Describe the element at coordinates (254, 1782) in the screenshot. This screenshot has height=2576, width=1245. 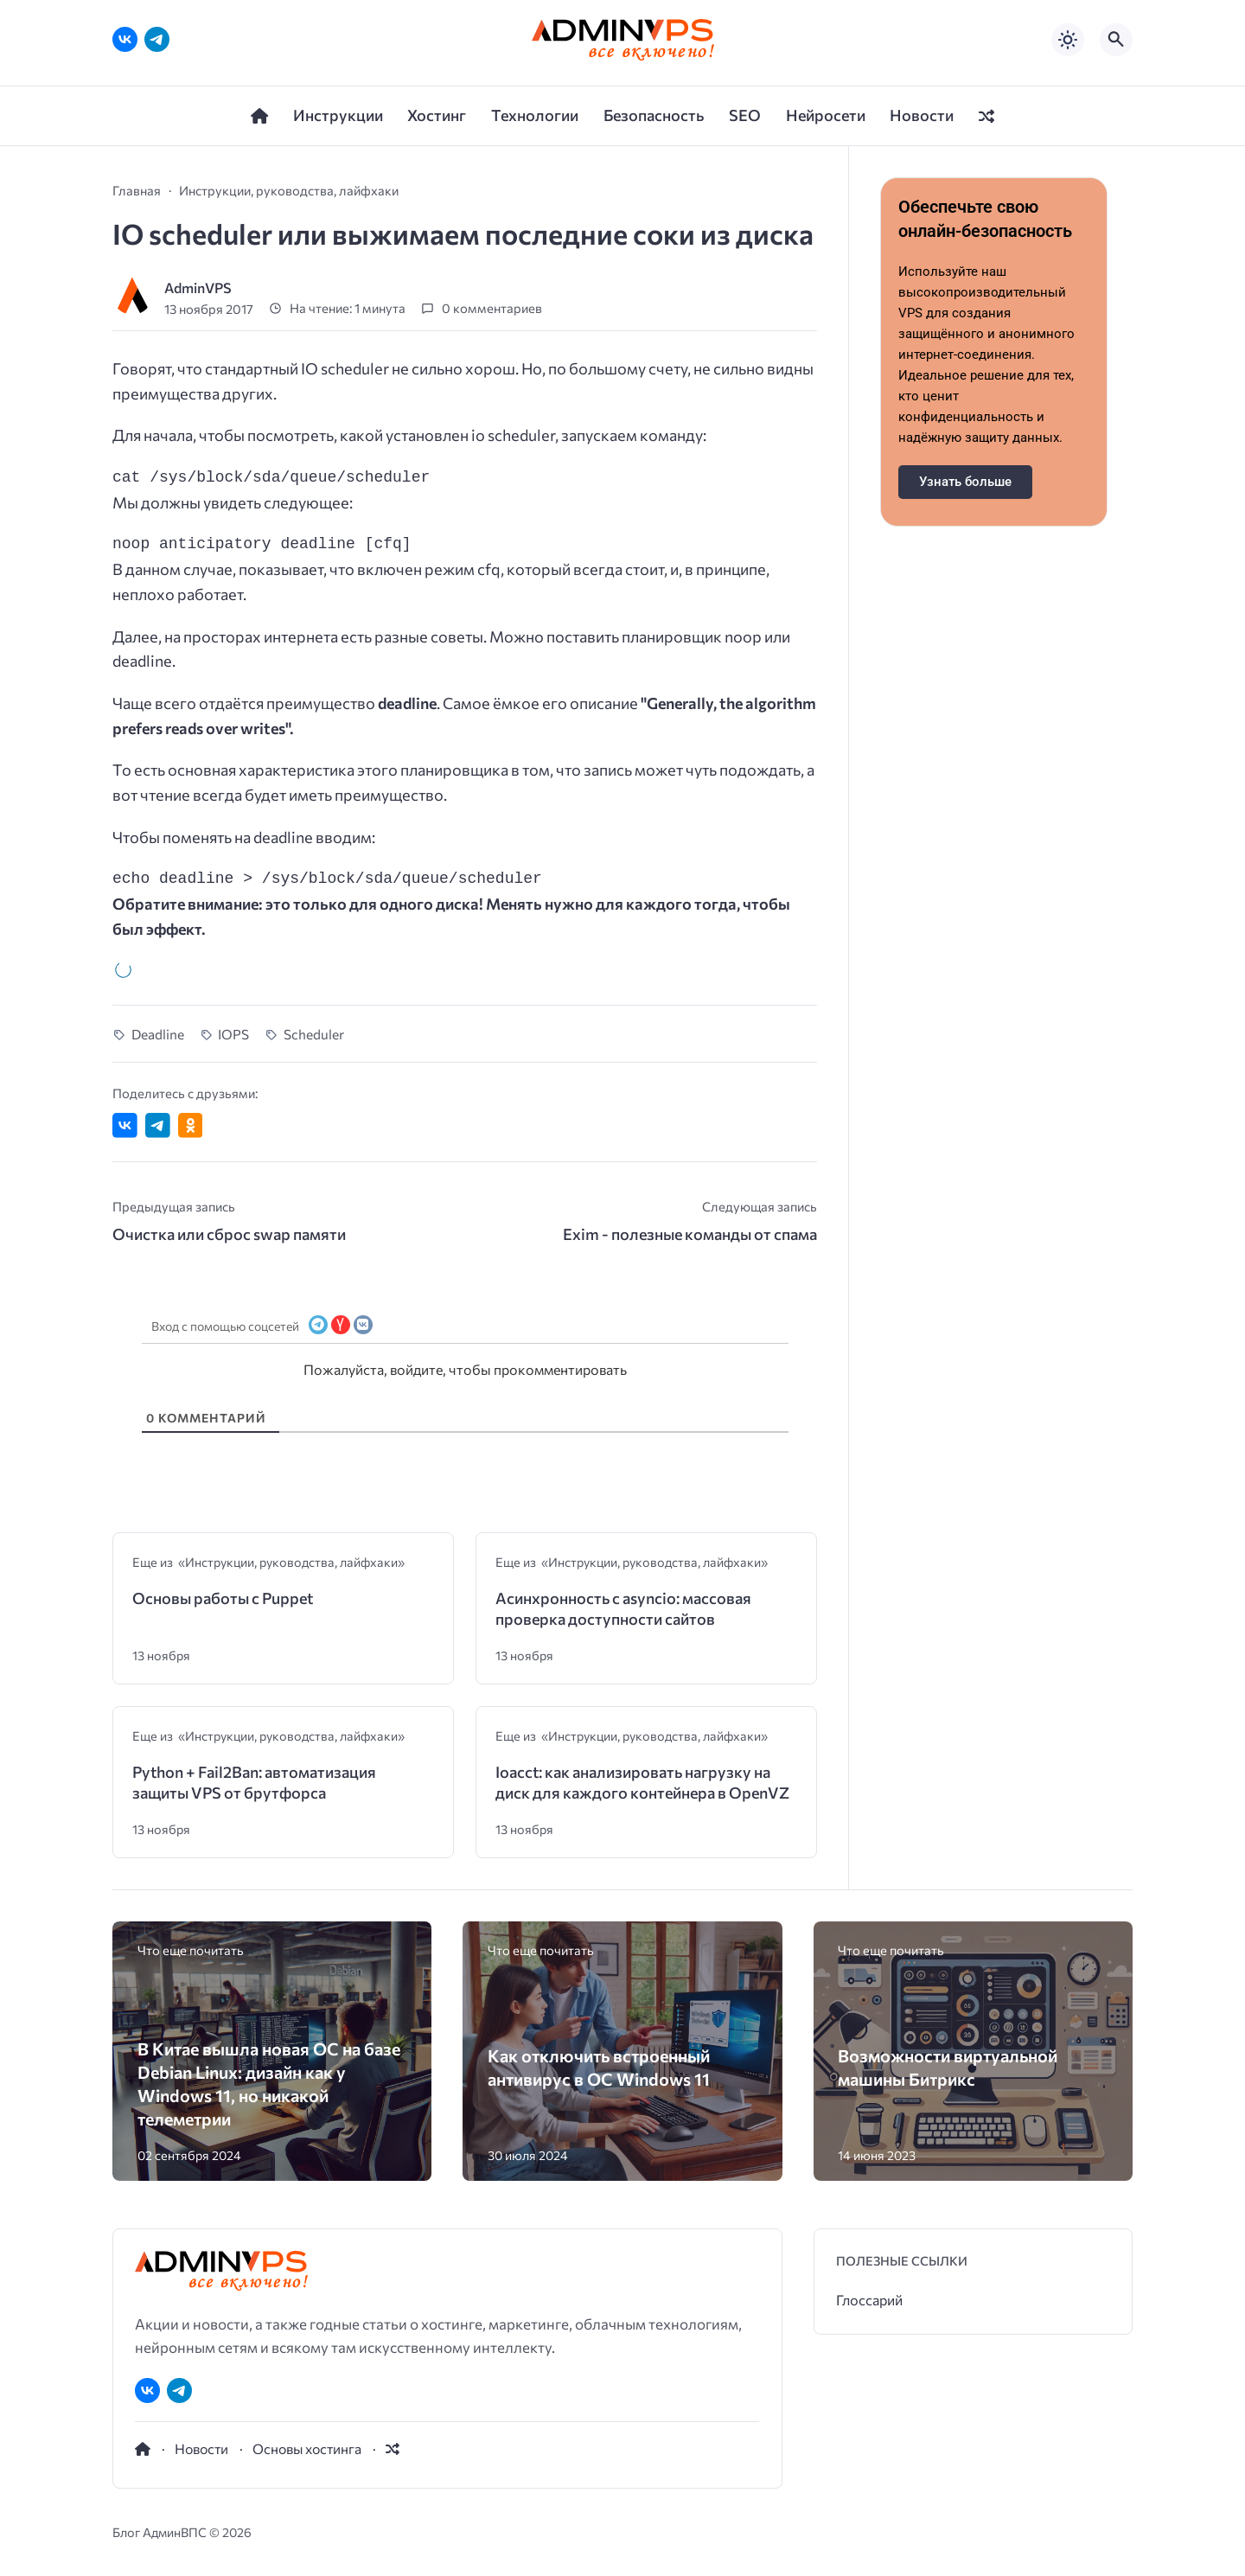
I see `Python + Fail2Ban: автоматизация защиты VPS от брутфорса` at that location.